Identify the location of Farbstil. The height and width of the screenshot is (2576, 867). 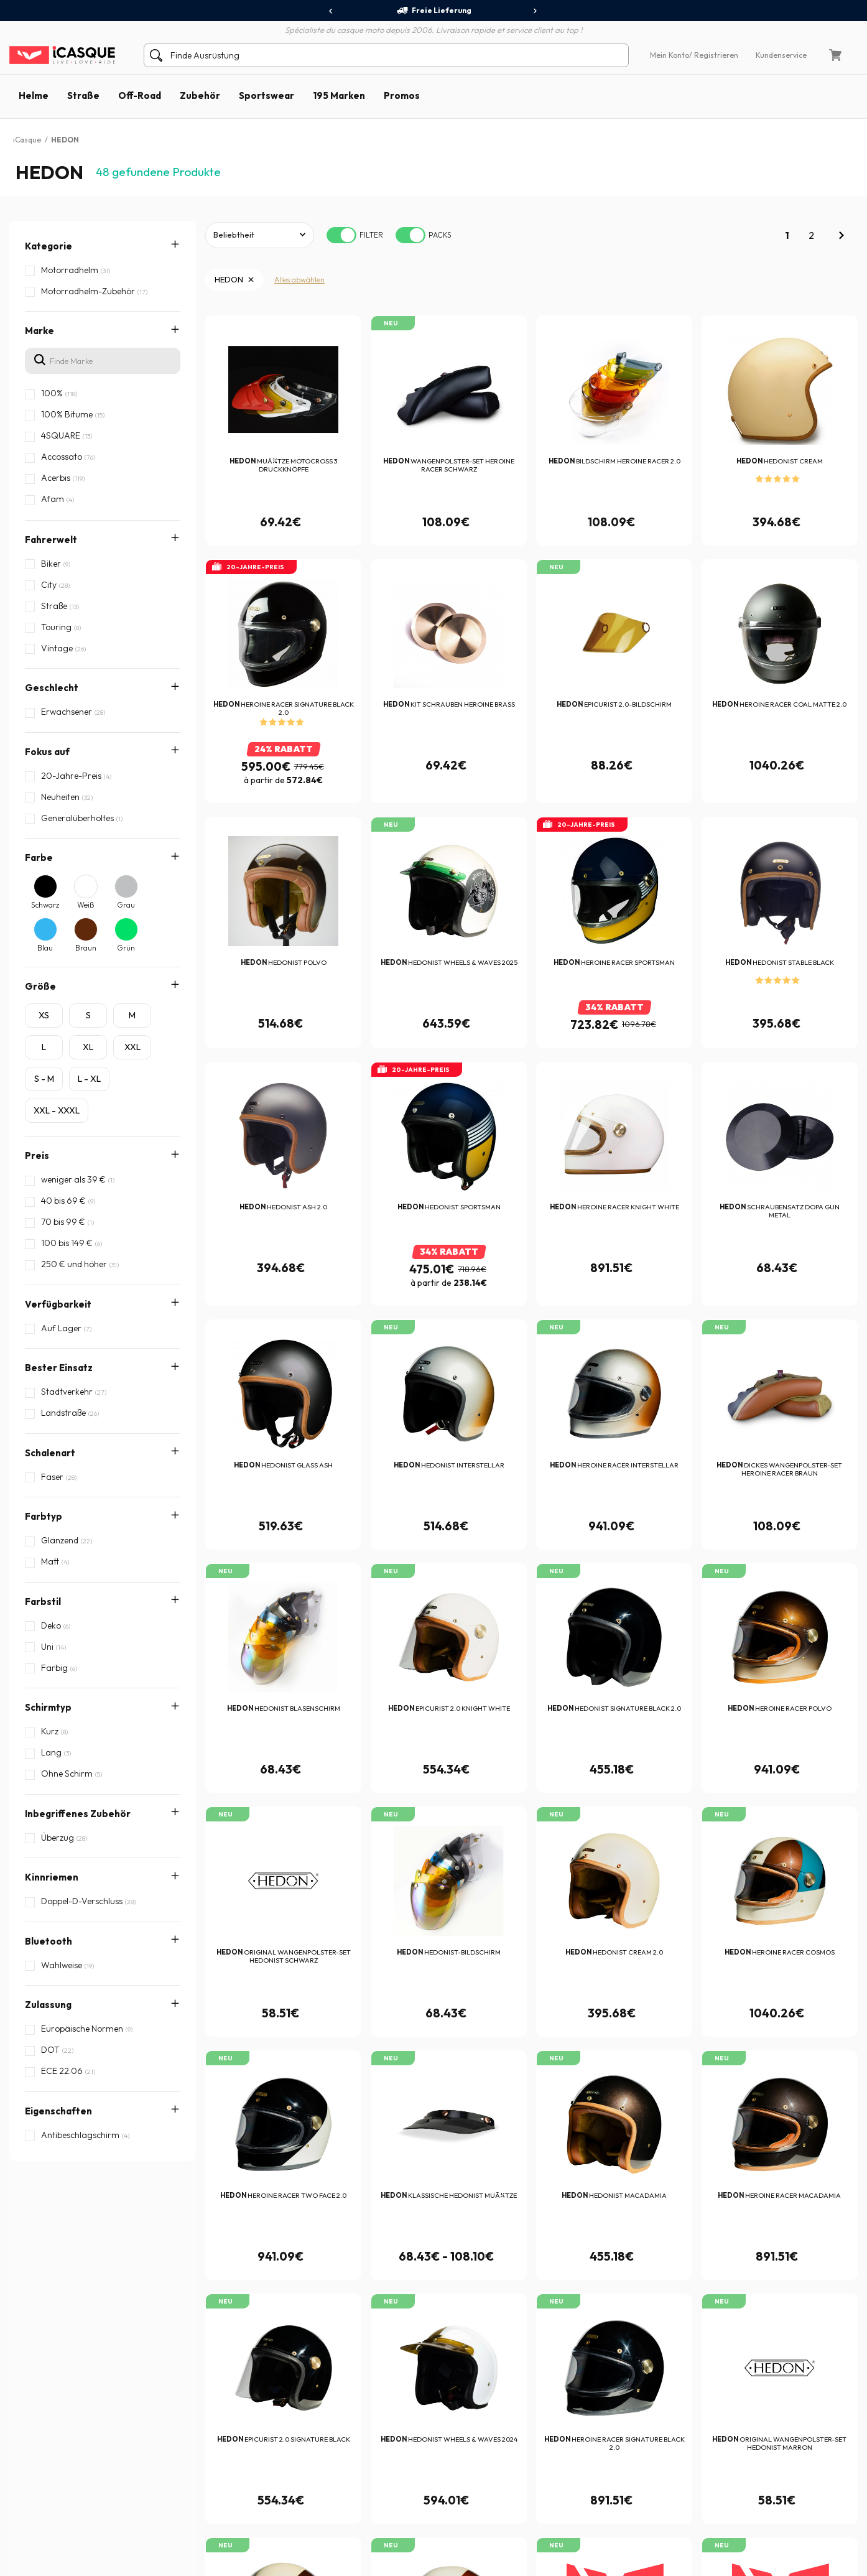
(43, 1486).